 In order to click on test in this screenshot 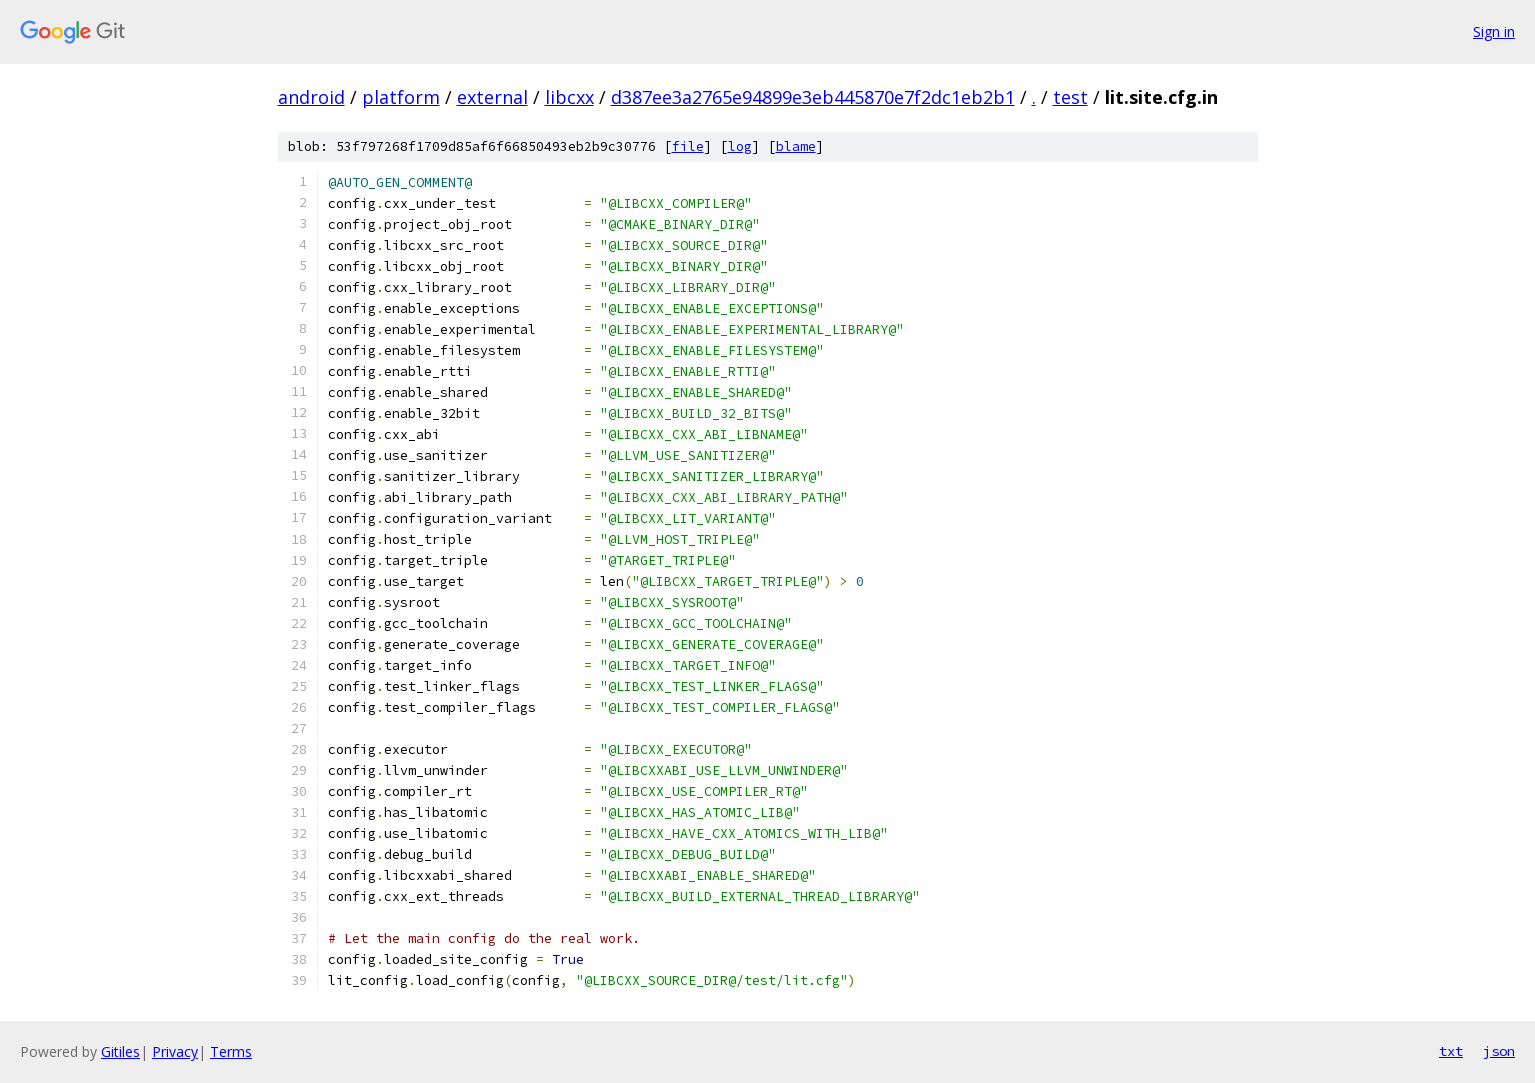, I will do `click(1070, 97)`.